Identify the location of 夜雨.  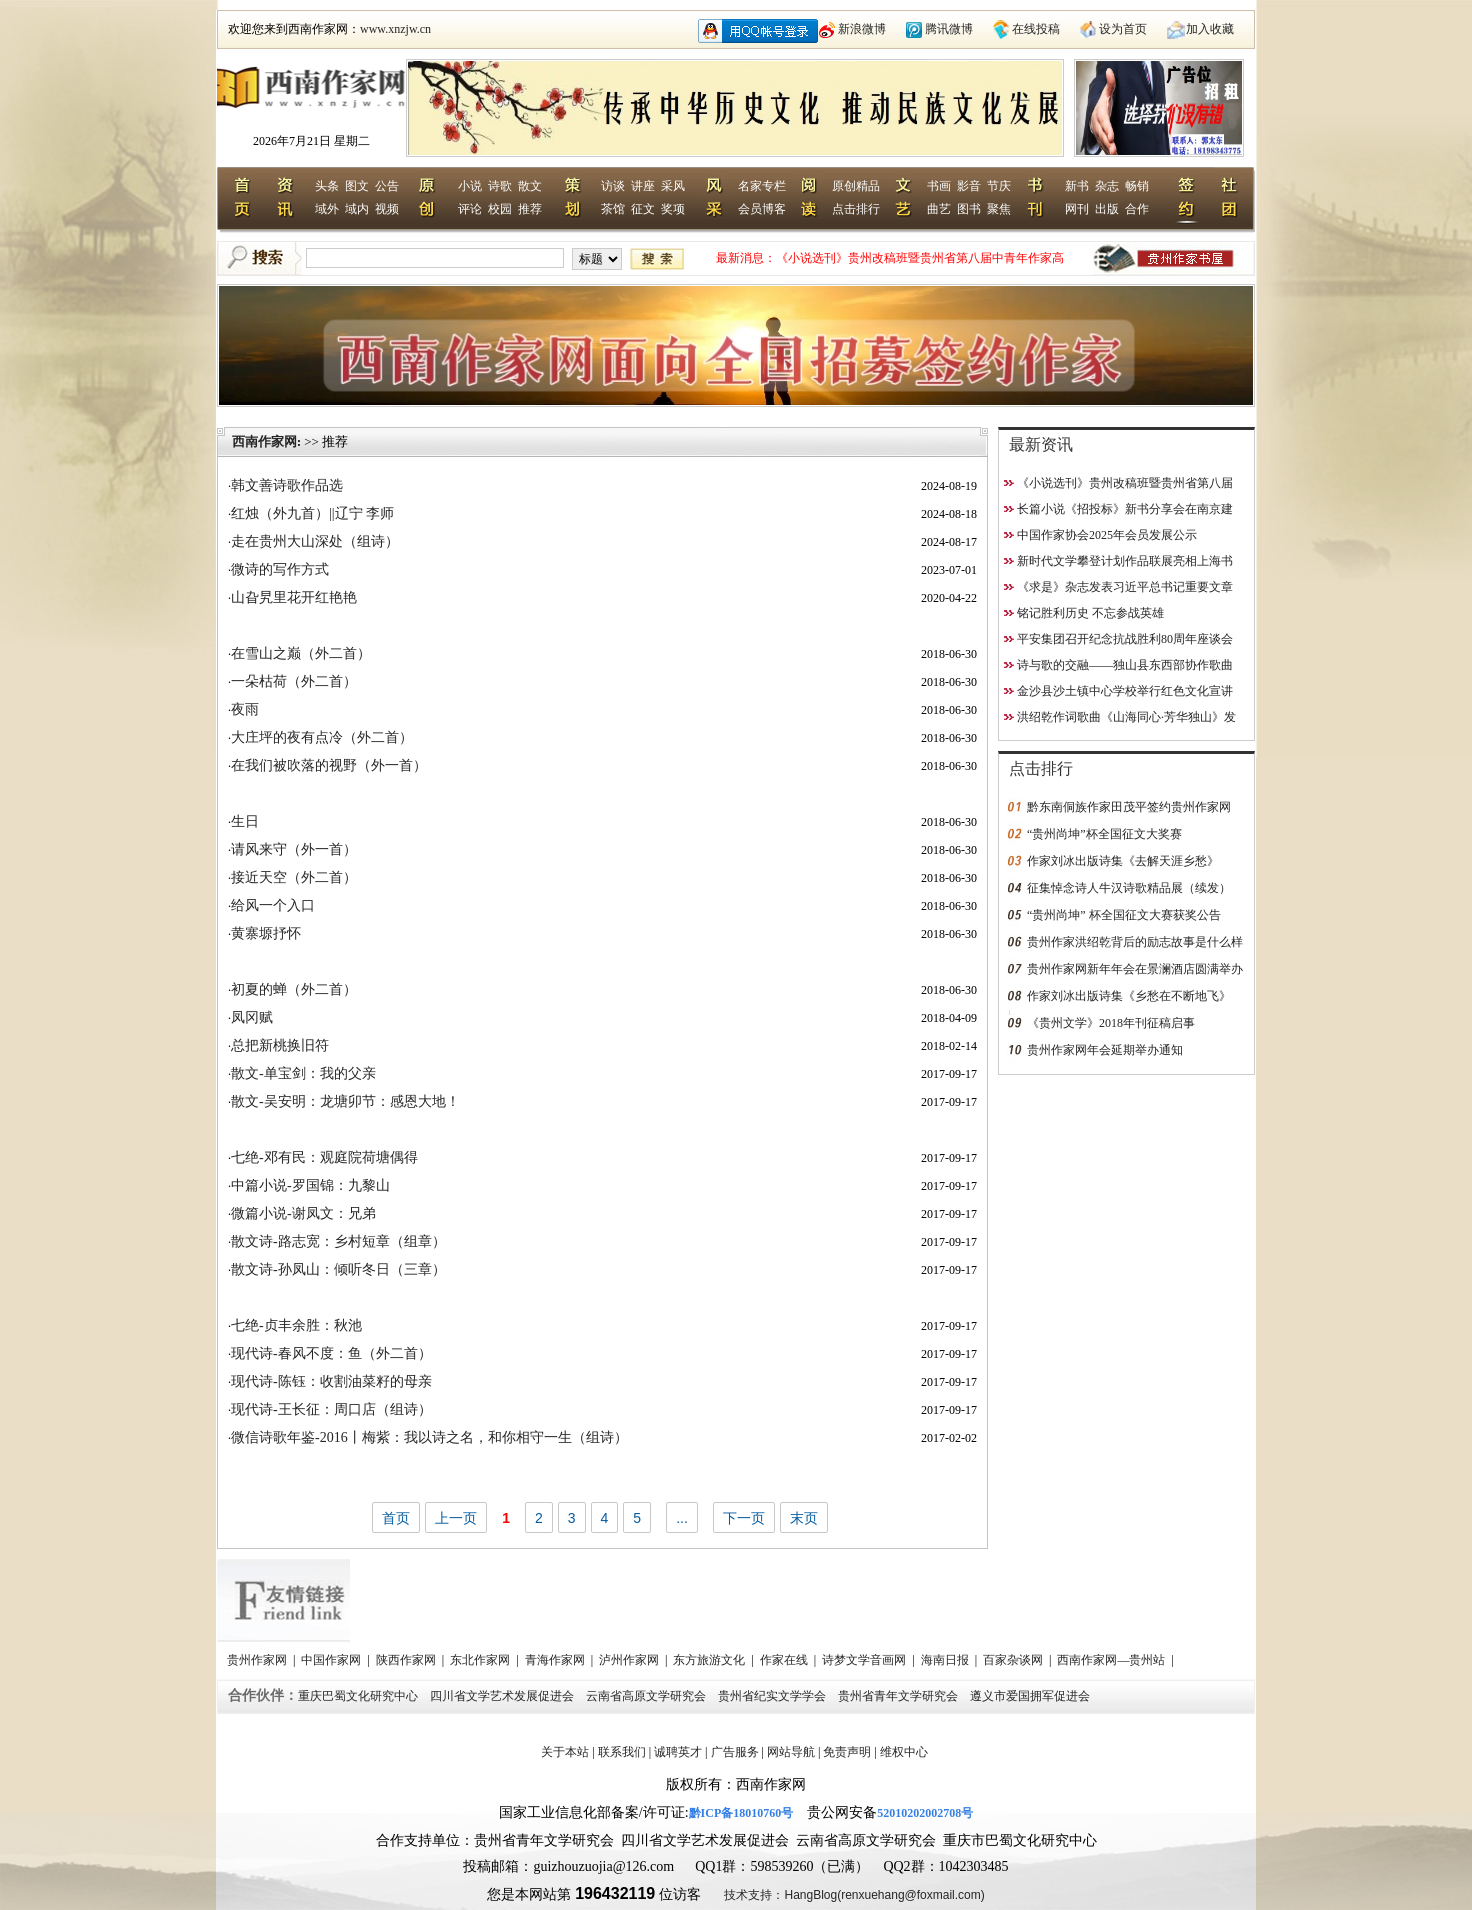
(245, 709).